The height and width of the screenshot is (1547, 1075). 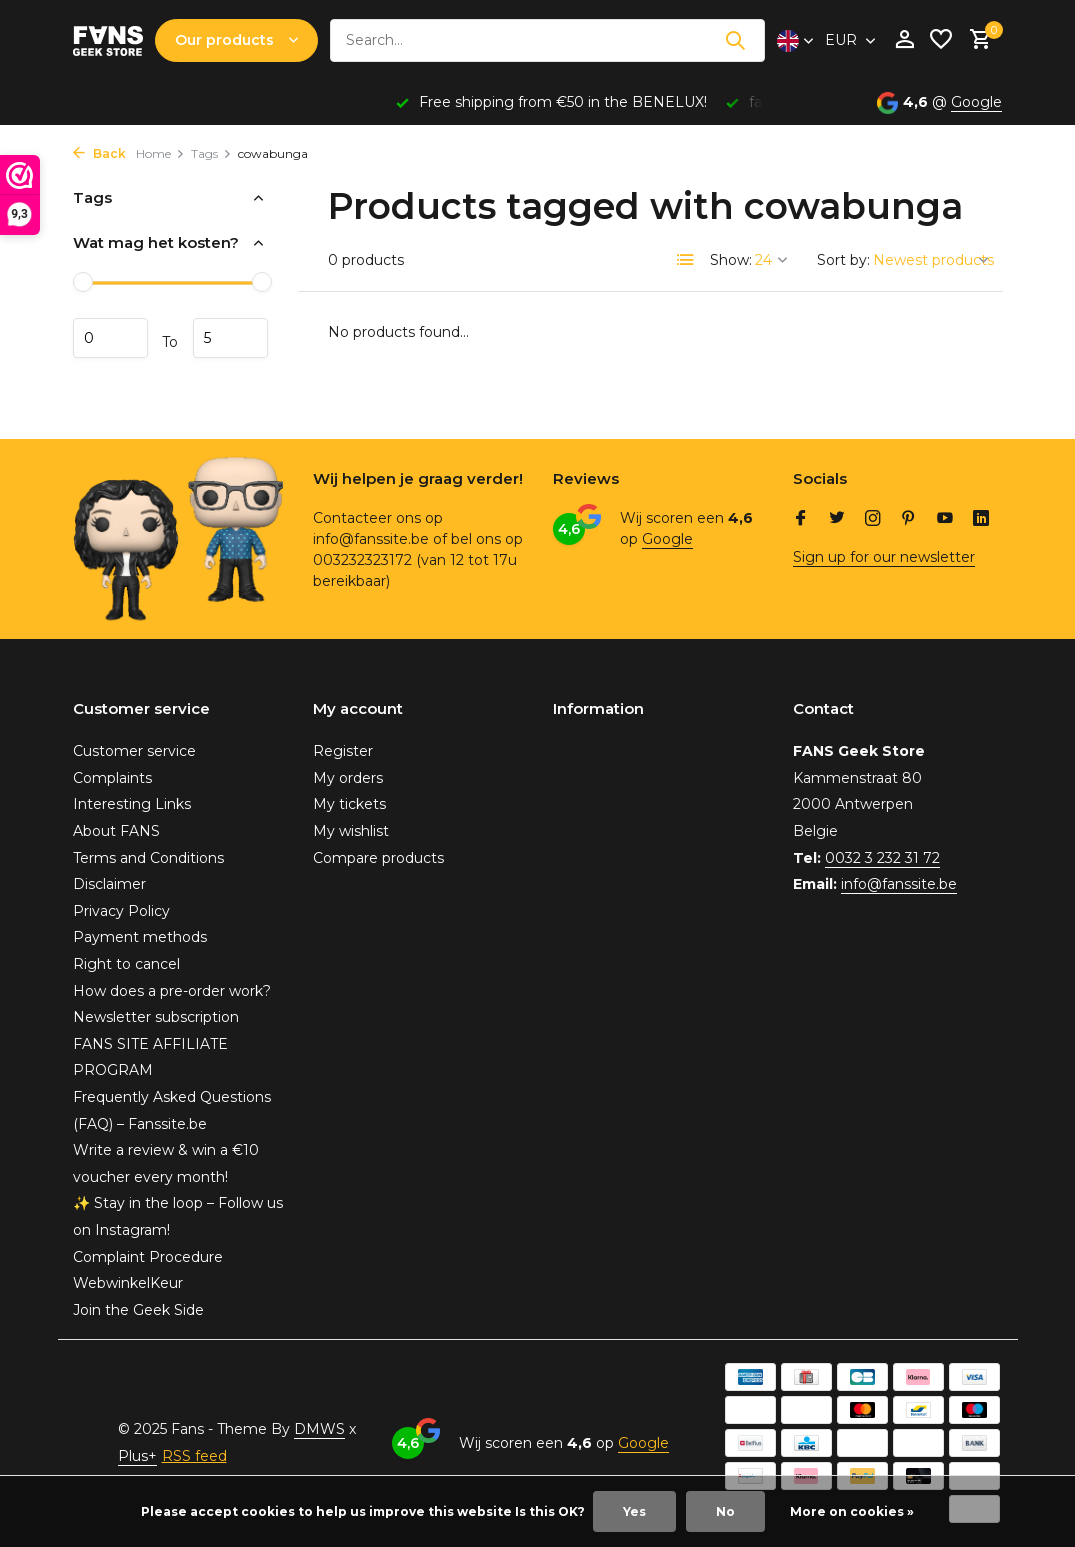 What do you see at coordinates (112, 778) in the screenshot?
I see `Complaints` at bounding box center [112, 778].